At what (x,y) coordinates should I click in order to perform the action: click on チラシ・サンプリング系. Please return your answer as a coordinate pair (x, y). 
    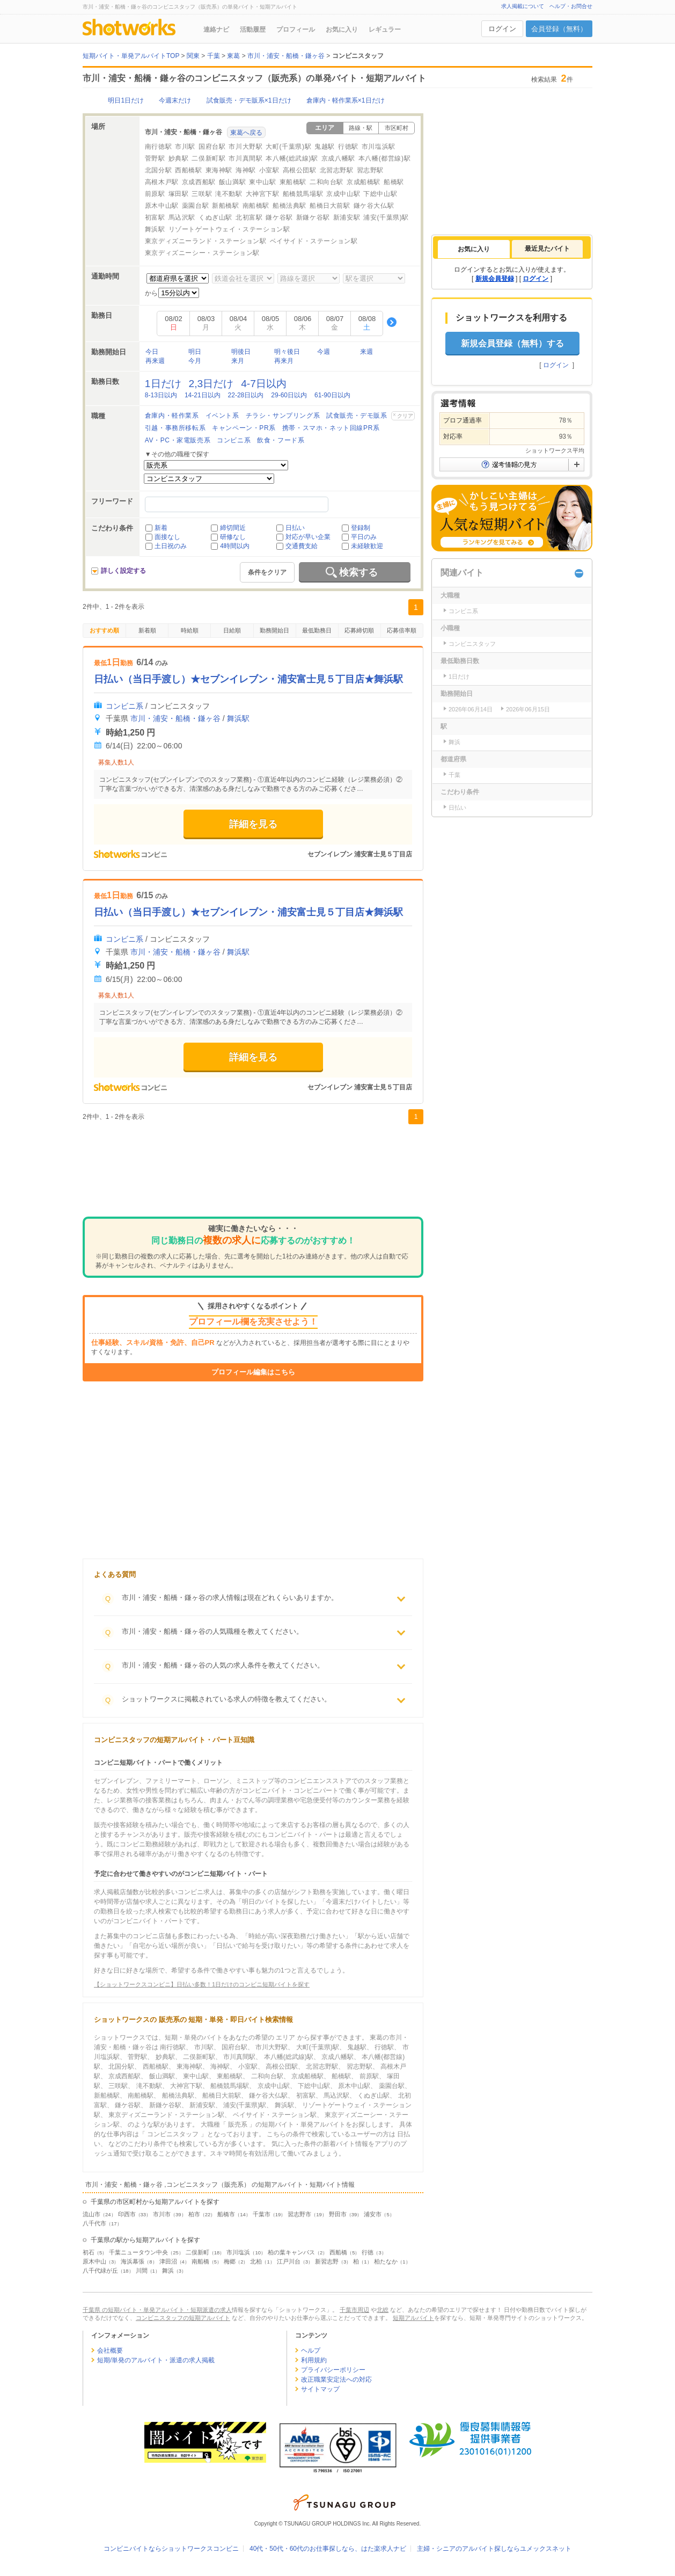
    Looking at the image, I should click on (283, 415).